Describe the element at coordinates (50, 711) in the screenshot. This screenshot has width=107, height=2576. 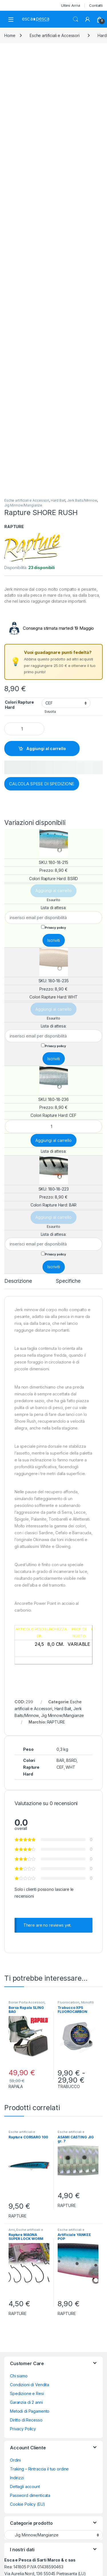
I see `Svuota [Cancella opzioni]` at that location.